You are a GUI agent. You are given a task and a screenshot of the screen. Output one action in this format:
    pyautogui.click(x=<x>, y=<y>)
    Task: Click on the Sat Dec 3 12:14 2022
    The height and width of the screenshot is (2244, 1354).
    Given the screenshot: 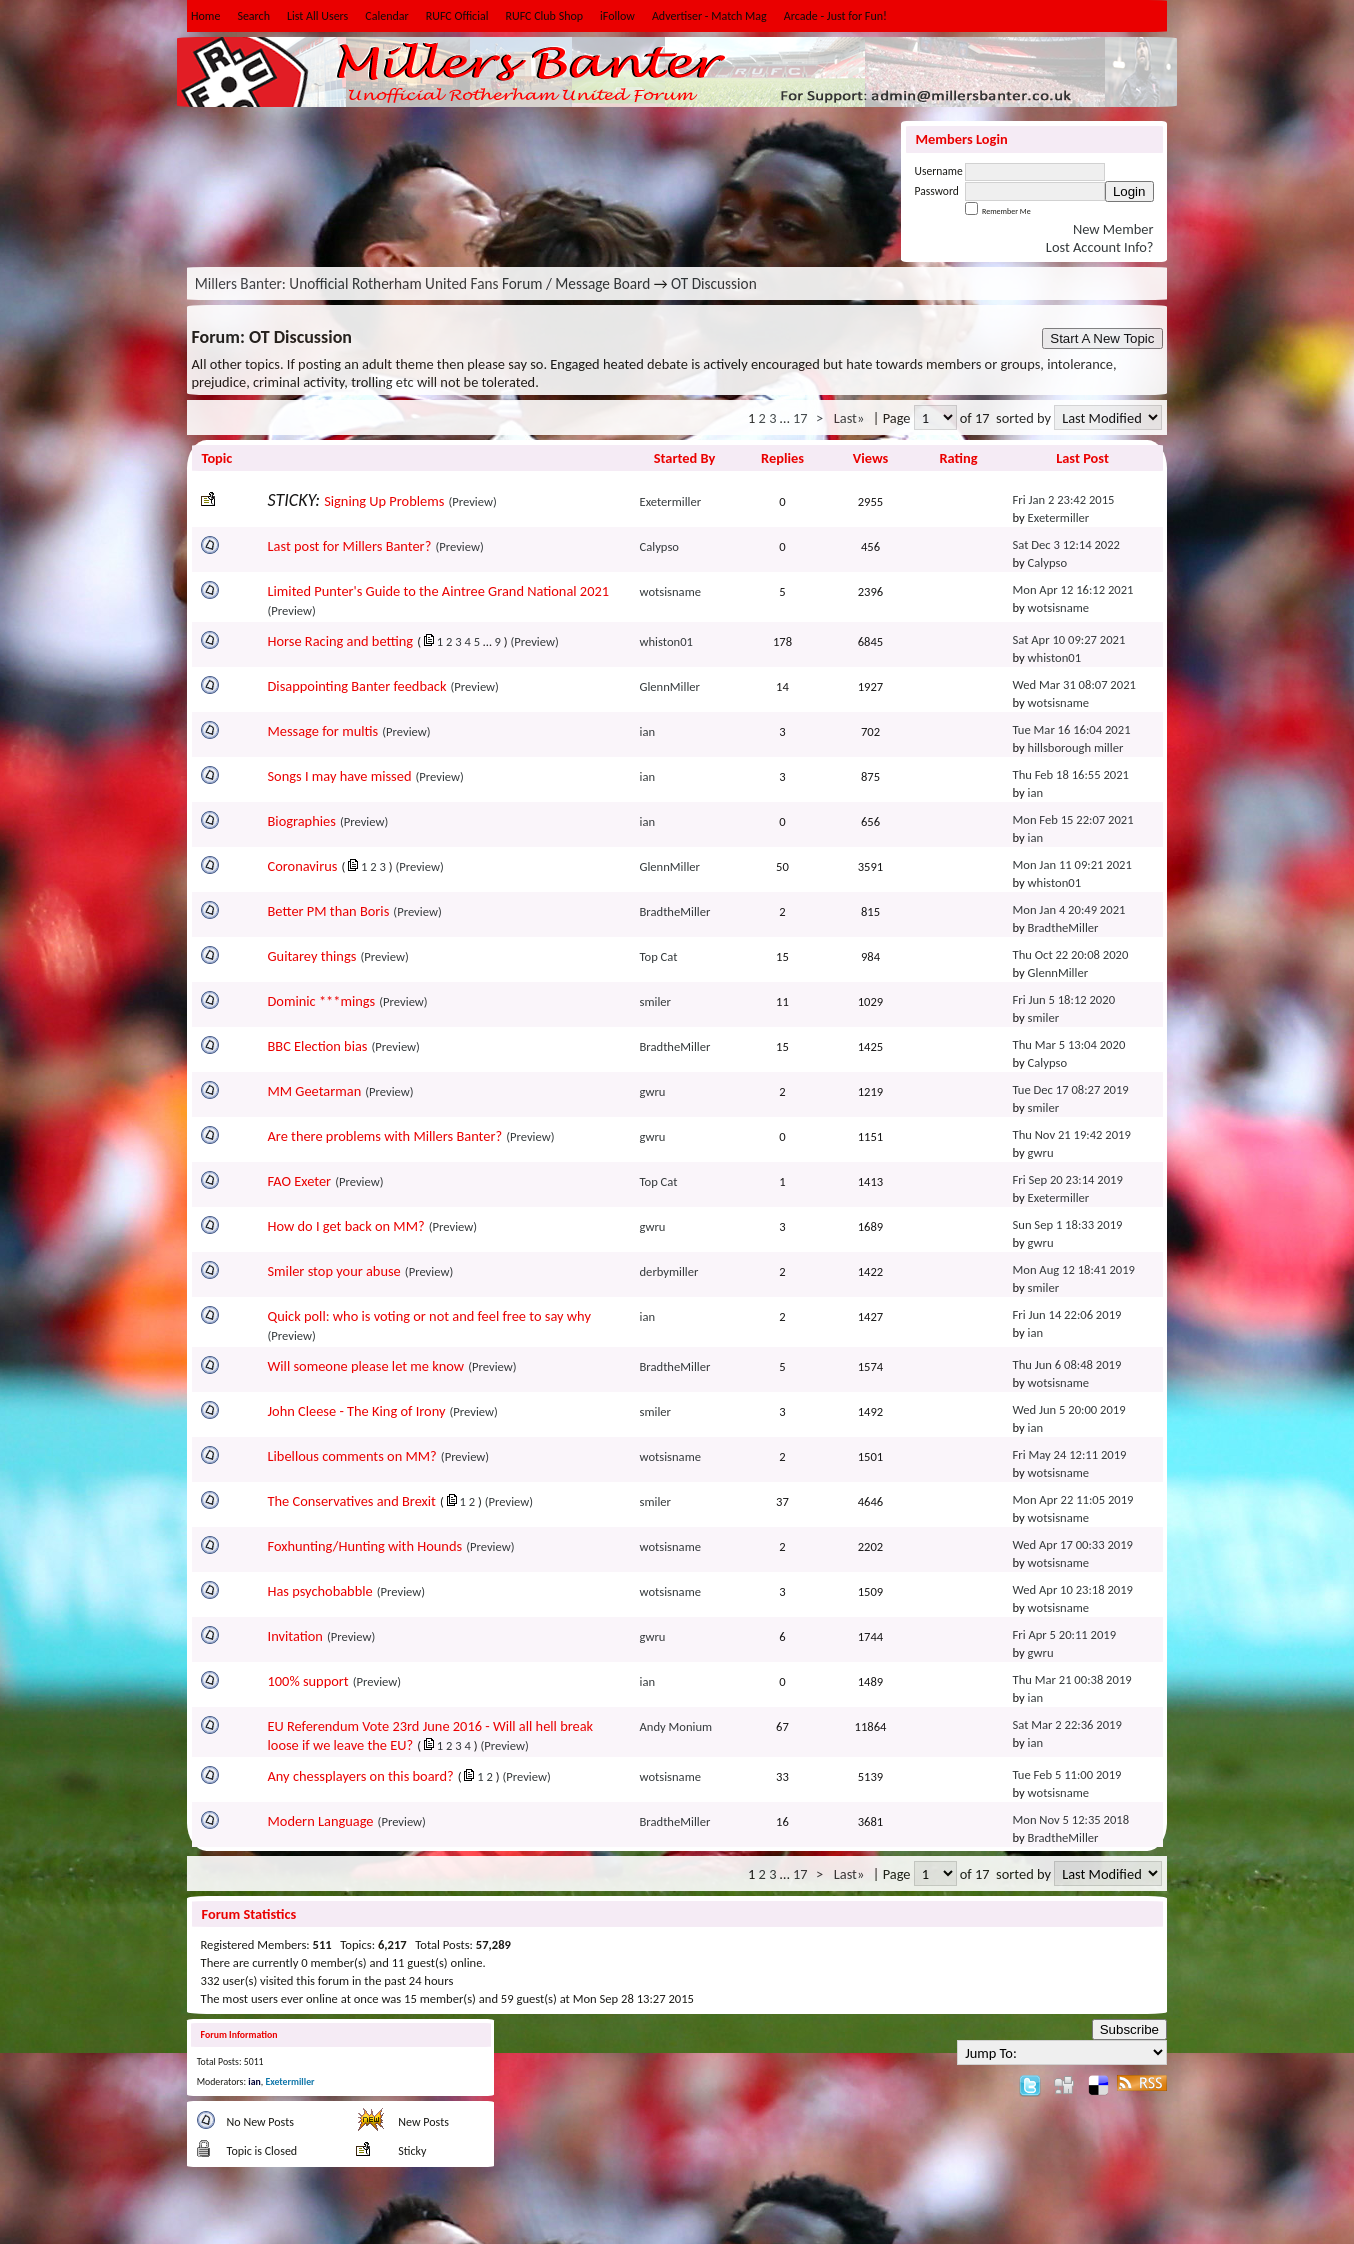 What is the action you would take?
    pyautogui.click(x=1066, y=544)
    